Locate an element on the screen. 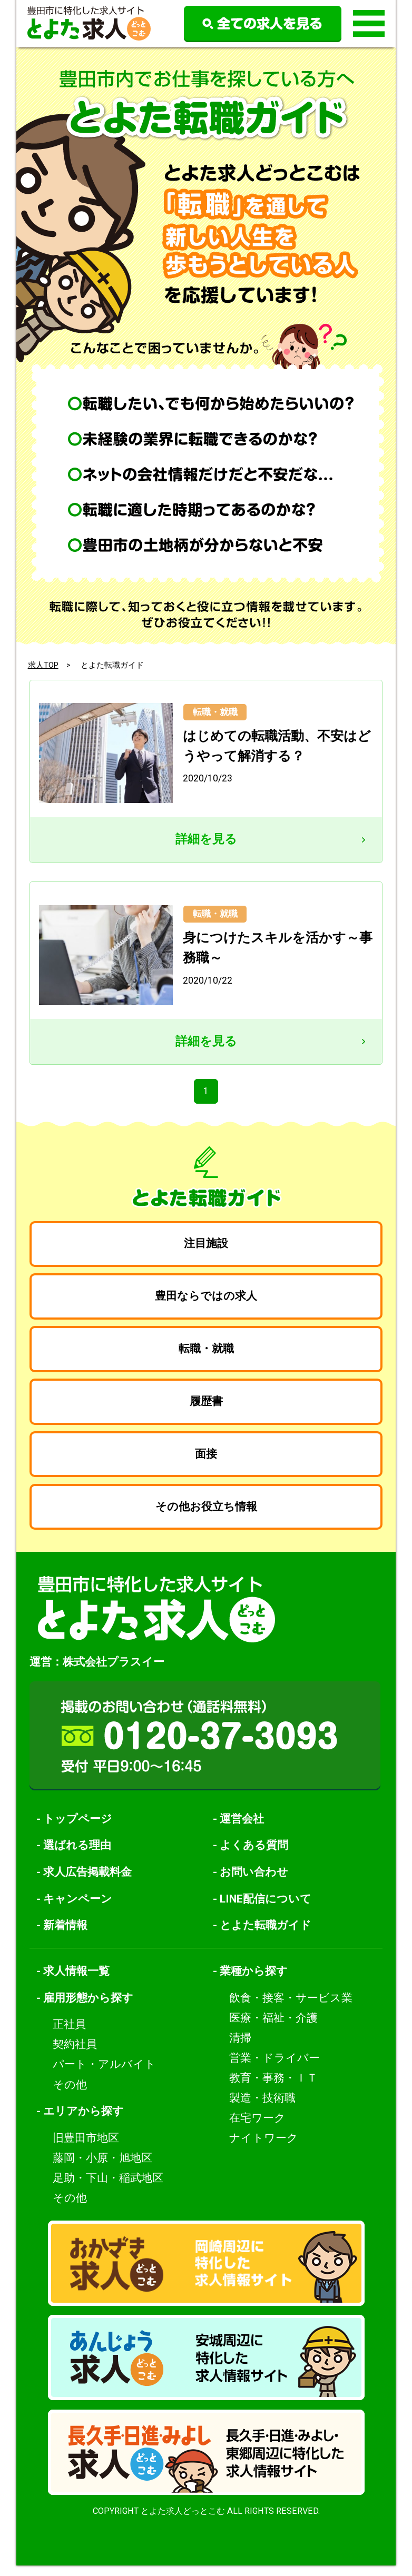  キャンペーン is located at coordinates (77, 1909).